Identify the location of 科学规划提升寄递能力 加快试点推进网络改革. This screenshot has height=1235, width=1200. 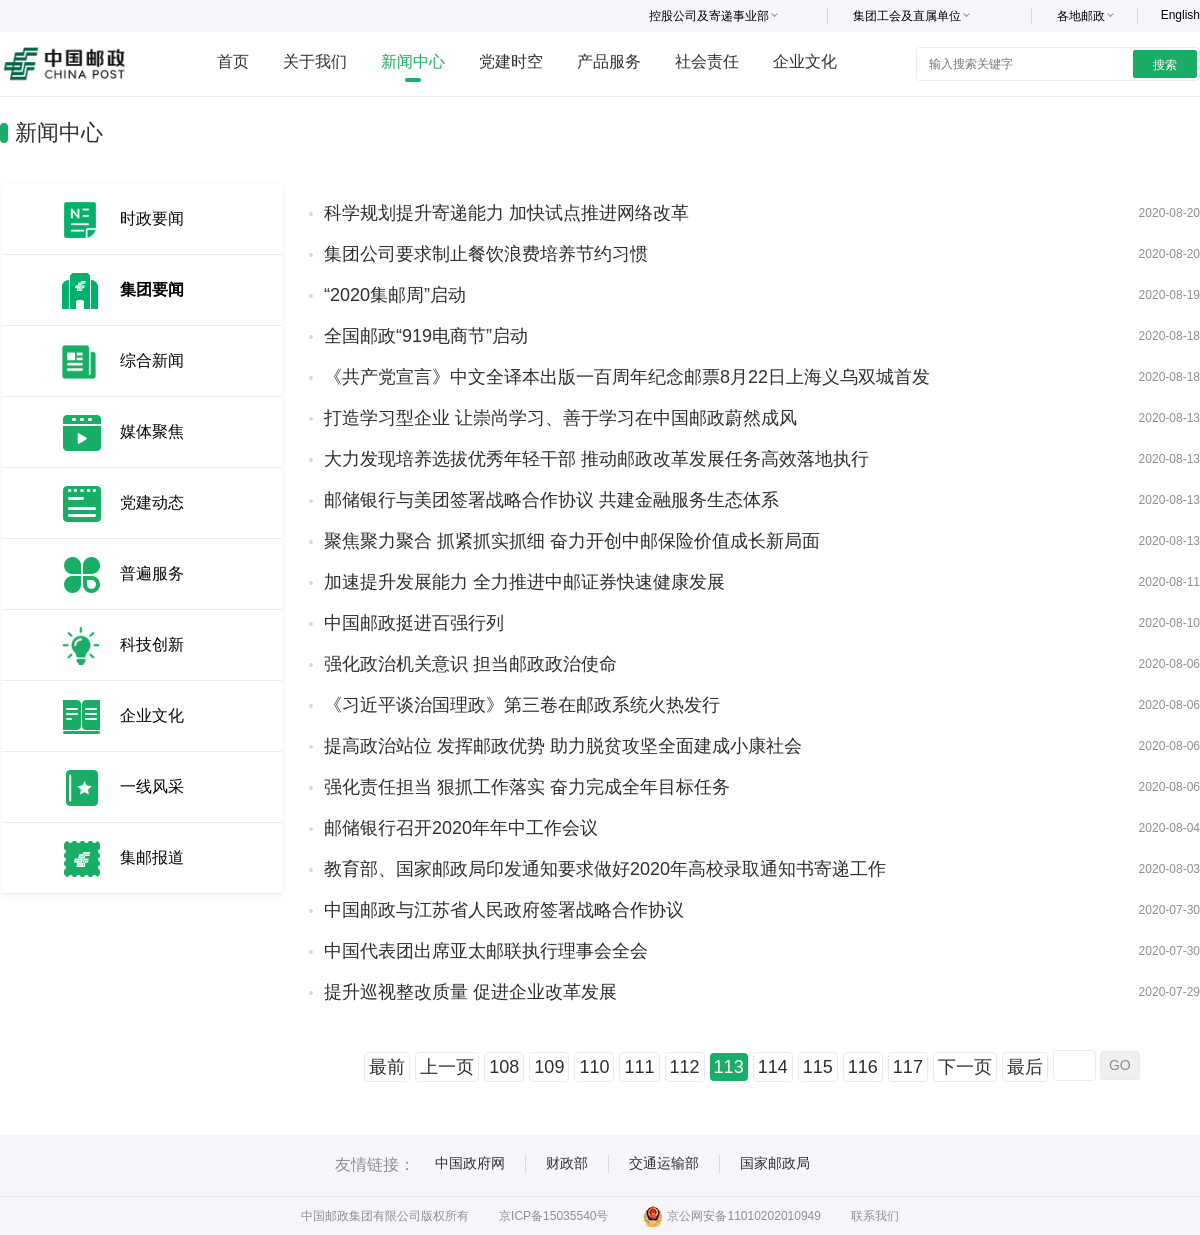
(506, 213).